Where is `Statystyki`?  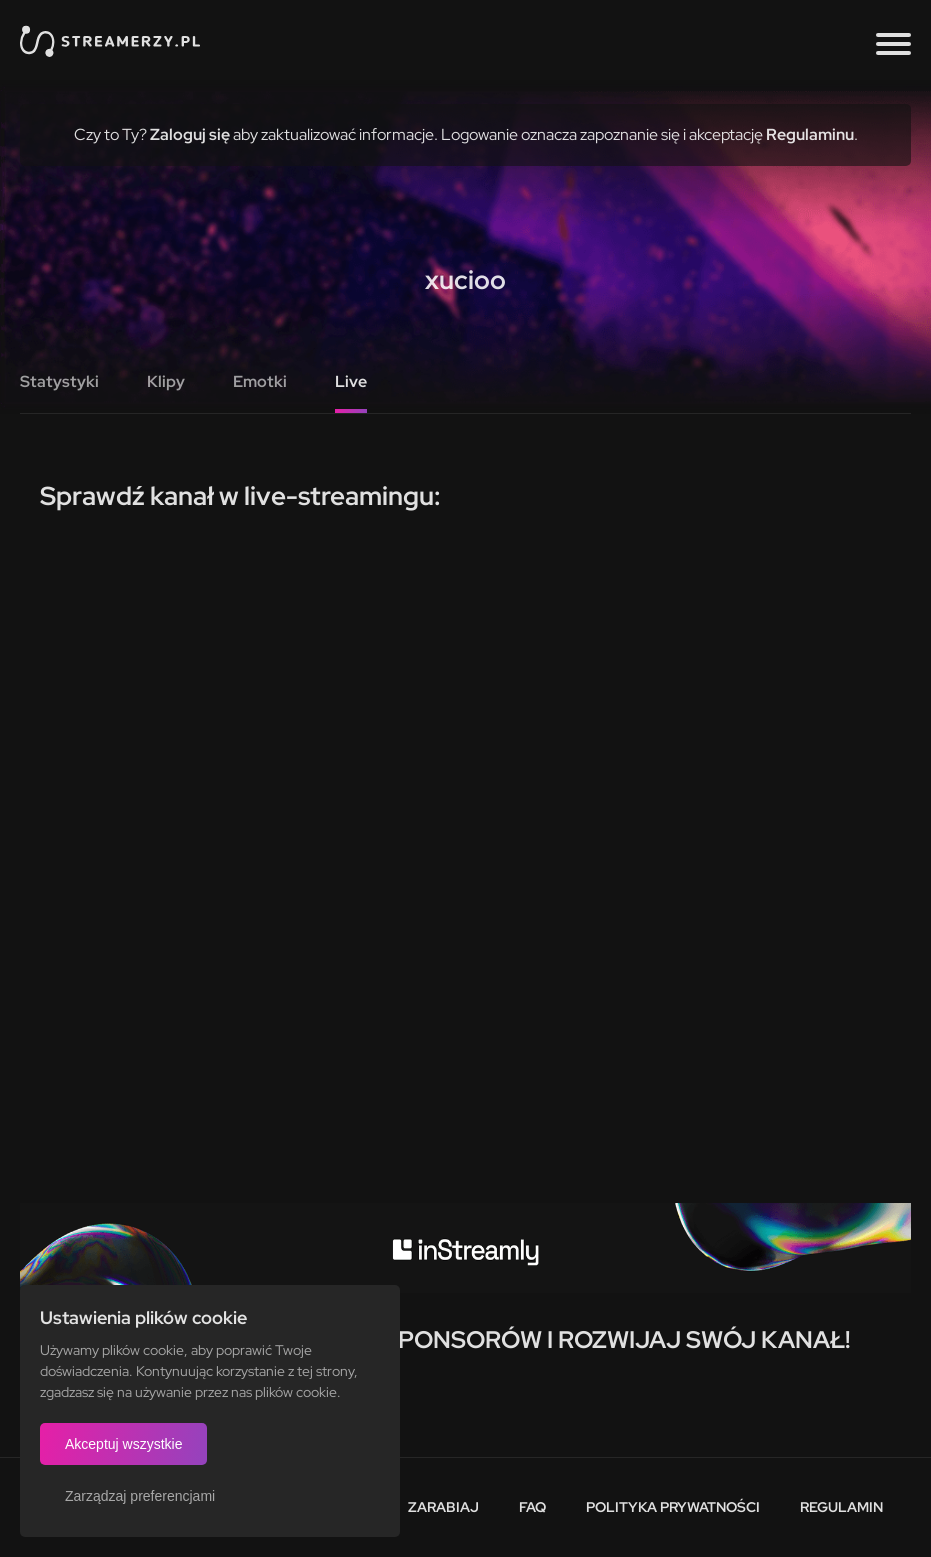 Statystyki is located at coordinates (59, 381).